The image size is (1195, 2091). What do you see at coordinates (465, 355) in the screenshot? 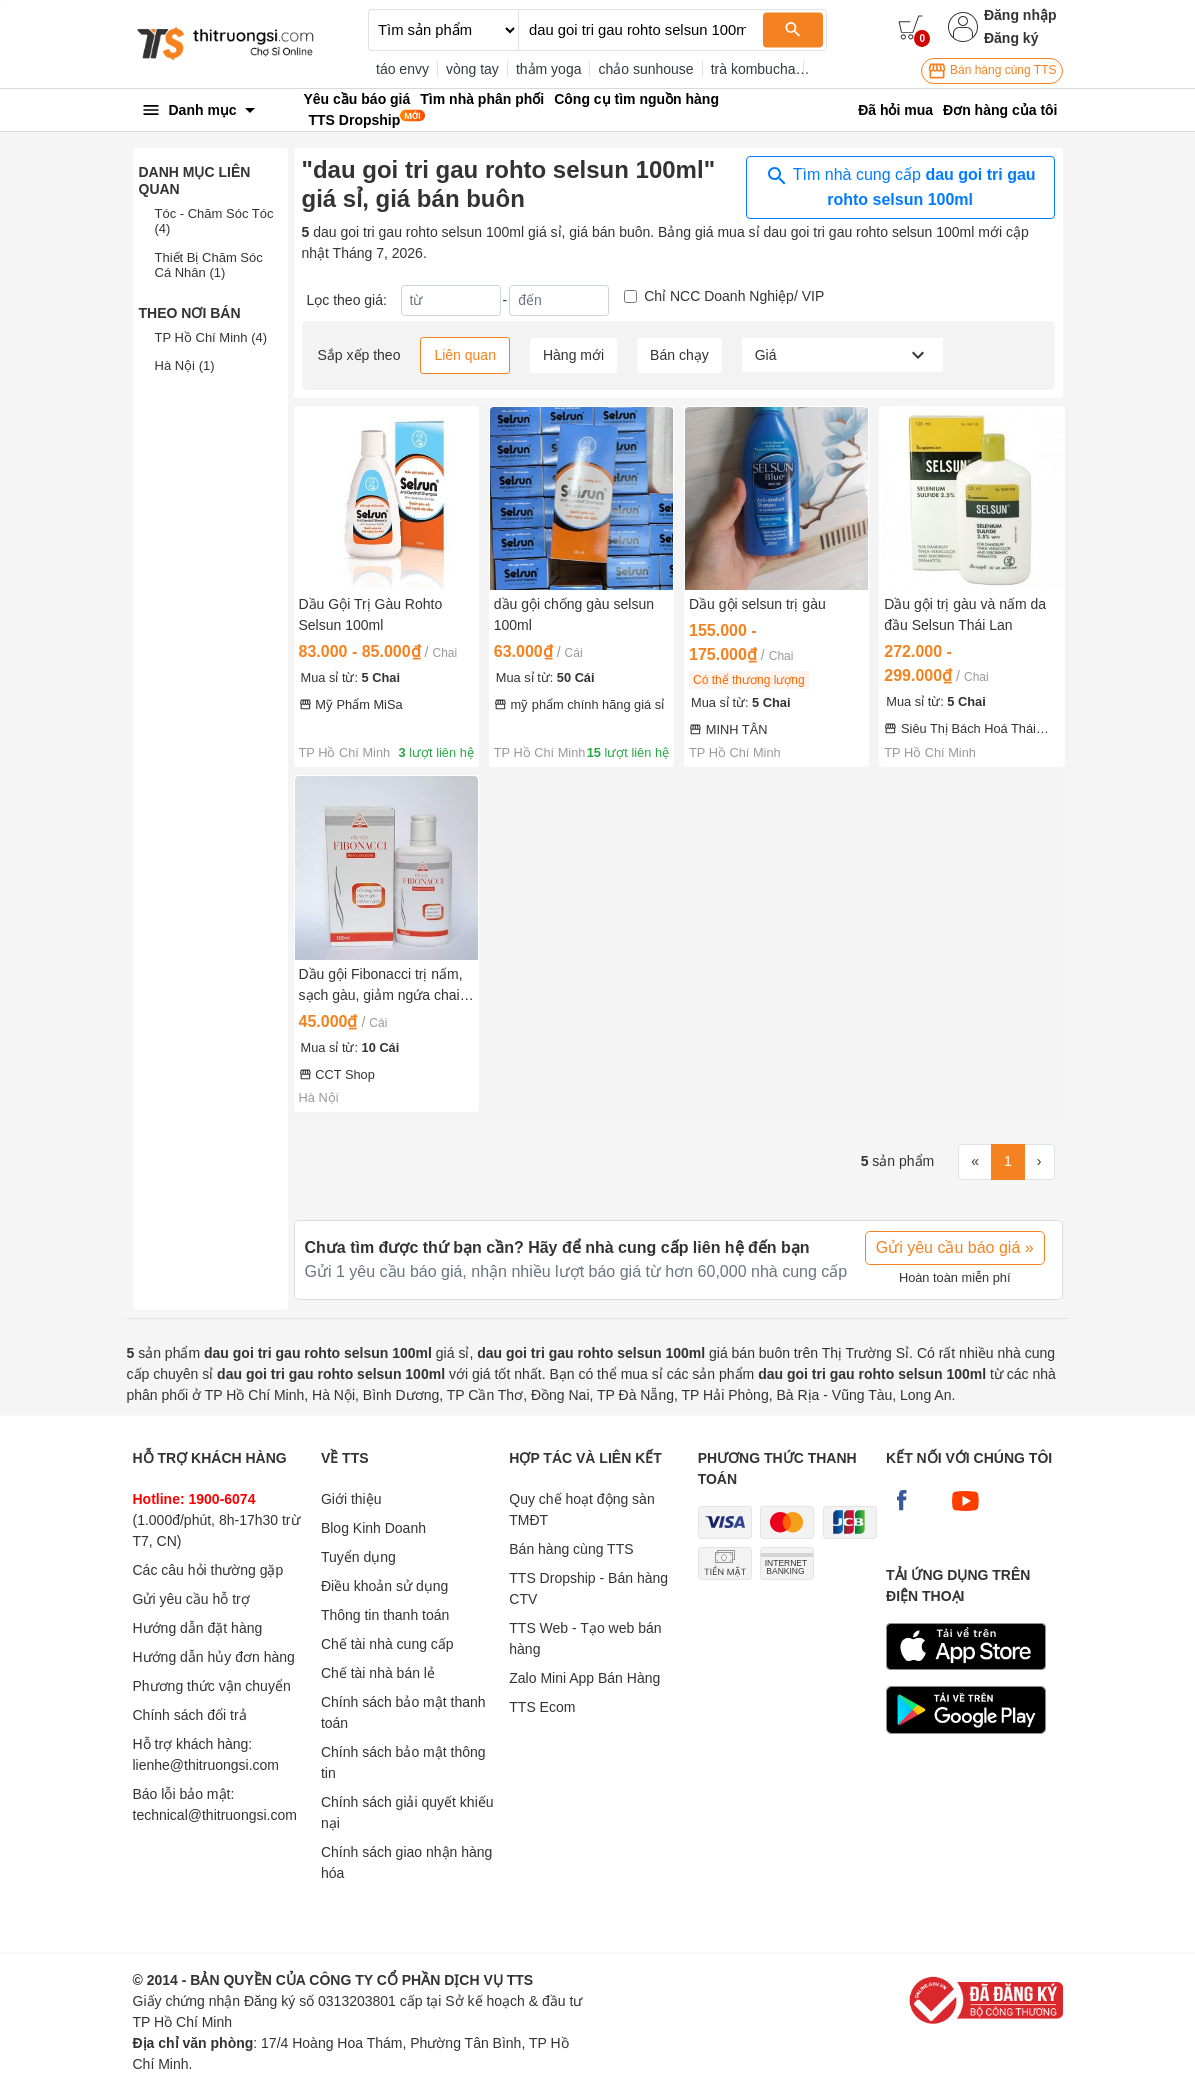
I see `Liên quan` at bounding box center [465, 355].